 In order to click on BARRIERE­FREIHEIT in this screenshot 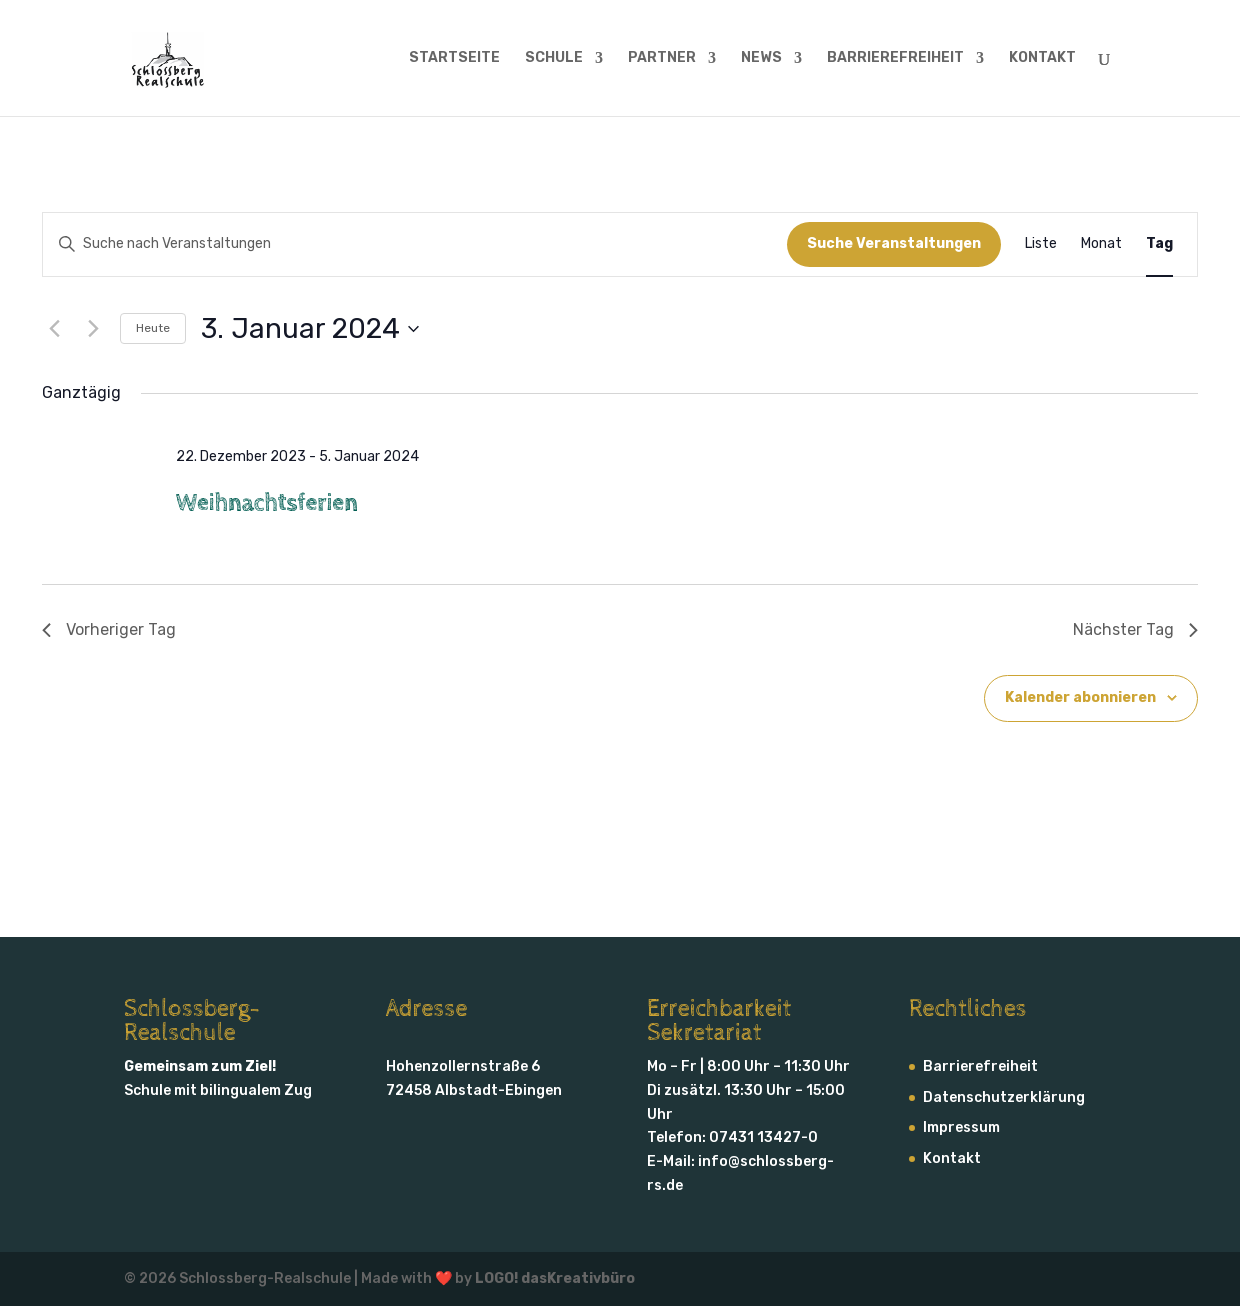, I will do `click(895, 58)`.